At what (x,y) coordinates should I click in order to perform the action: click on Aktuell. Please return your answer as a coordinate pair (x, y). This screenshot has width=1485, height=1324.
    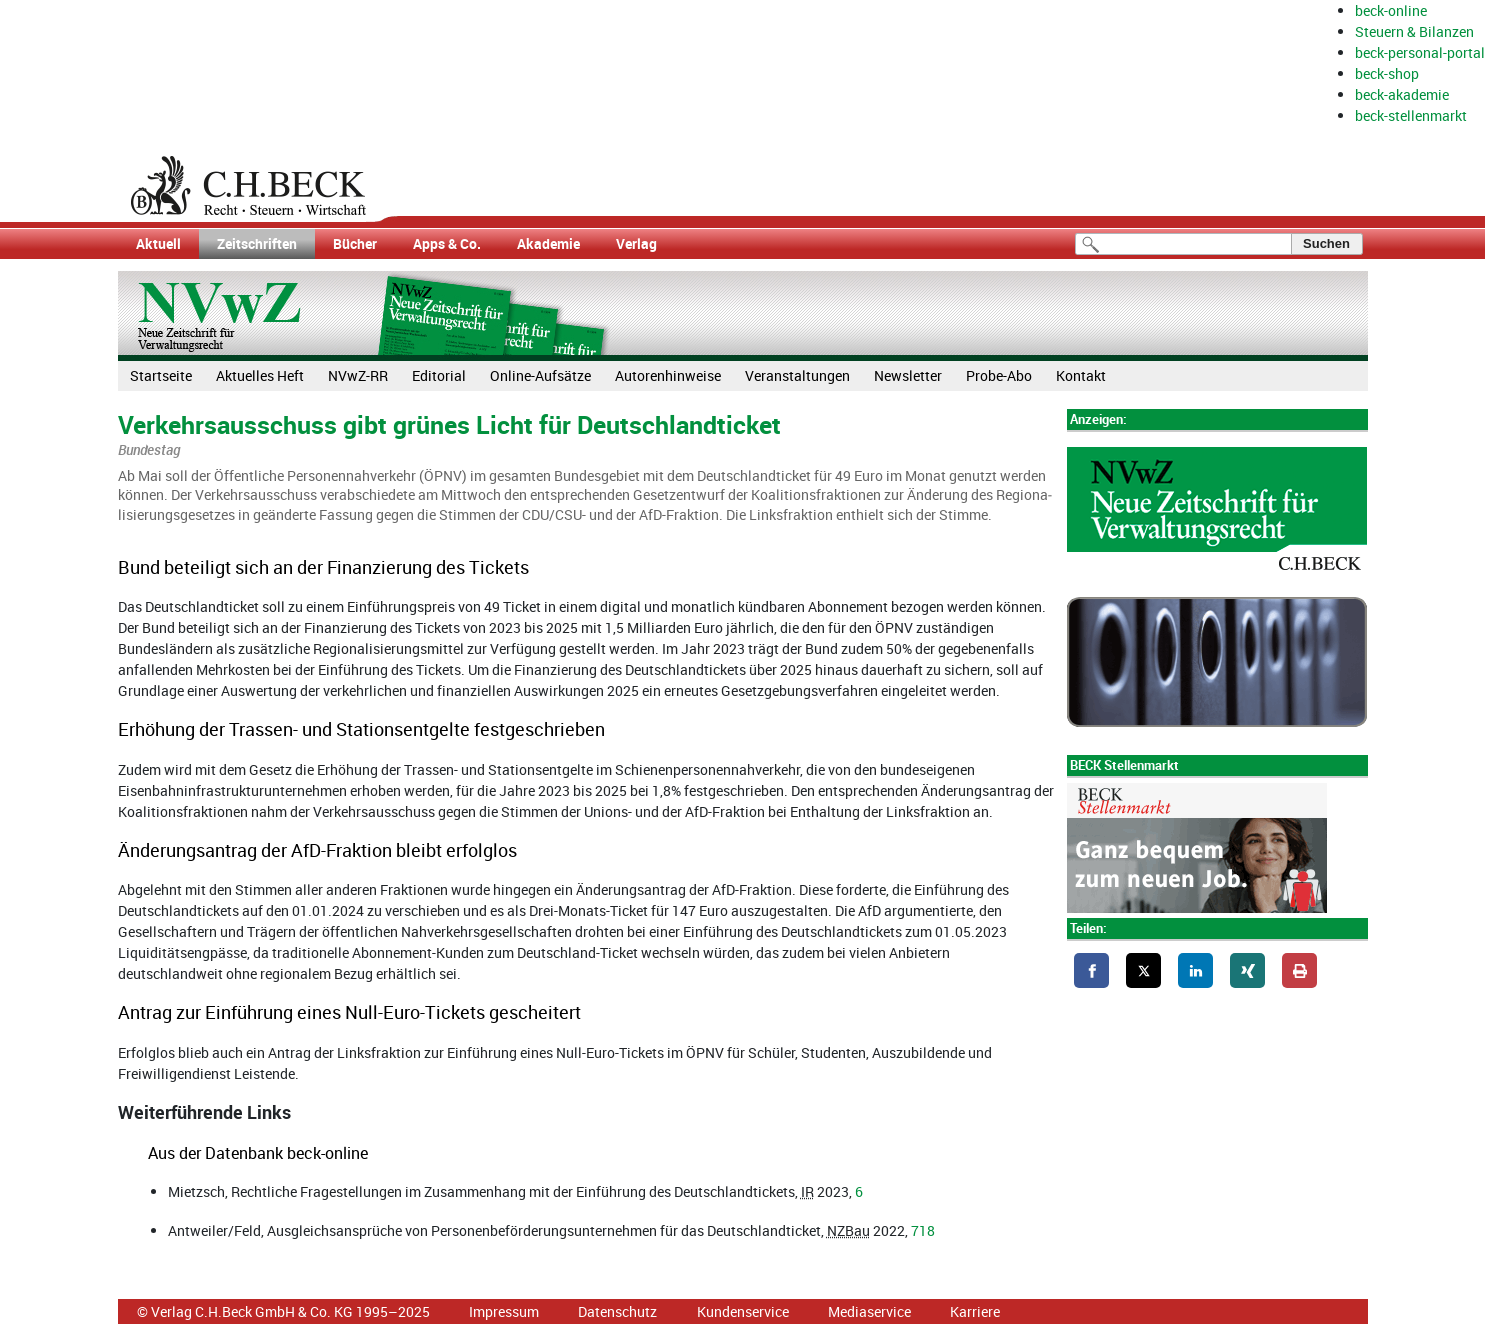
    Looking at the image, I should click on (158, 243).